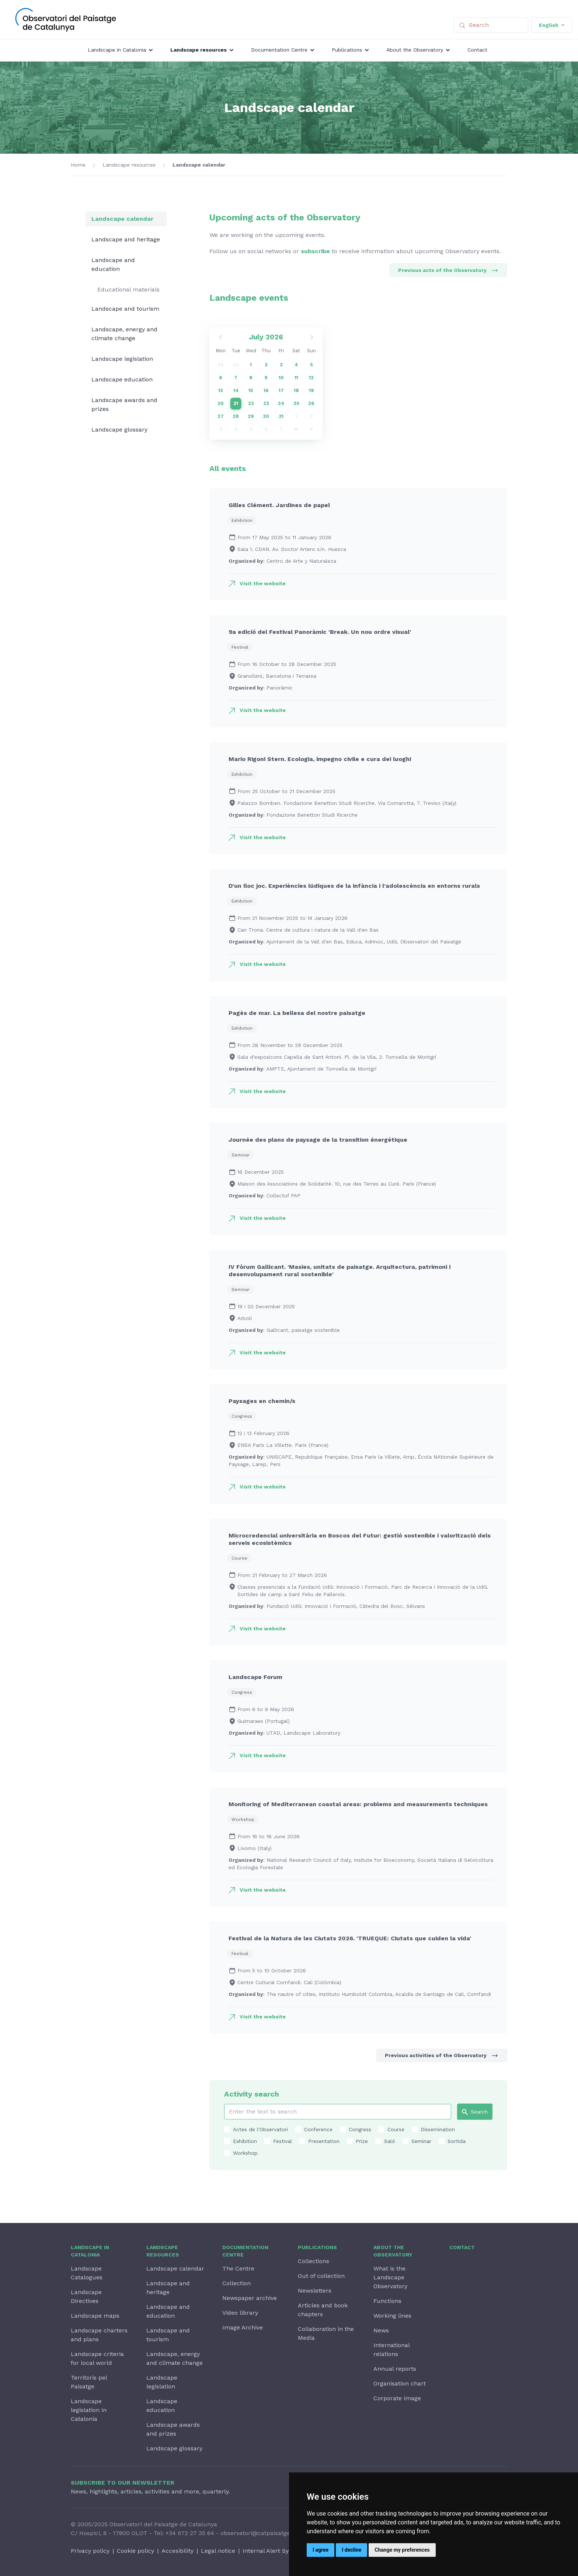  Describe the element at coordinates (360, 2129) in the screenshot. I see `Congress` at that location.